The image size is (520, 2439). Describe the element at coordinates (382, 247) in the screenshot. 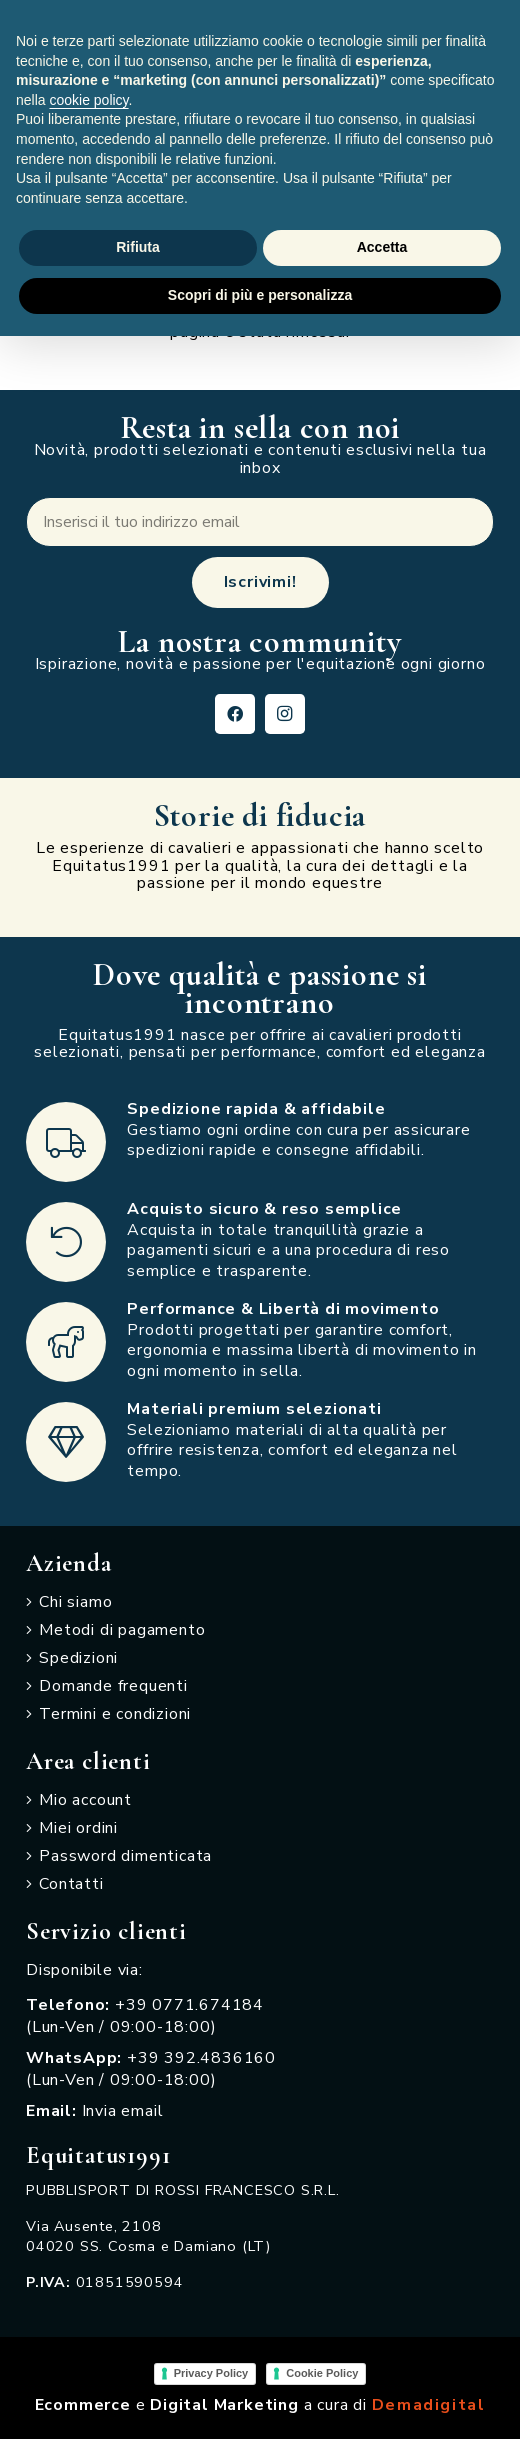

I see `Accetta [button]` at that location.